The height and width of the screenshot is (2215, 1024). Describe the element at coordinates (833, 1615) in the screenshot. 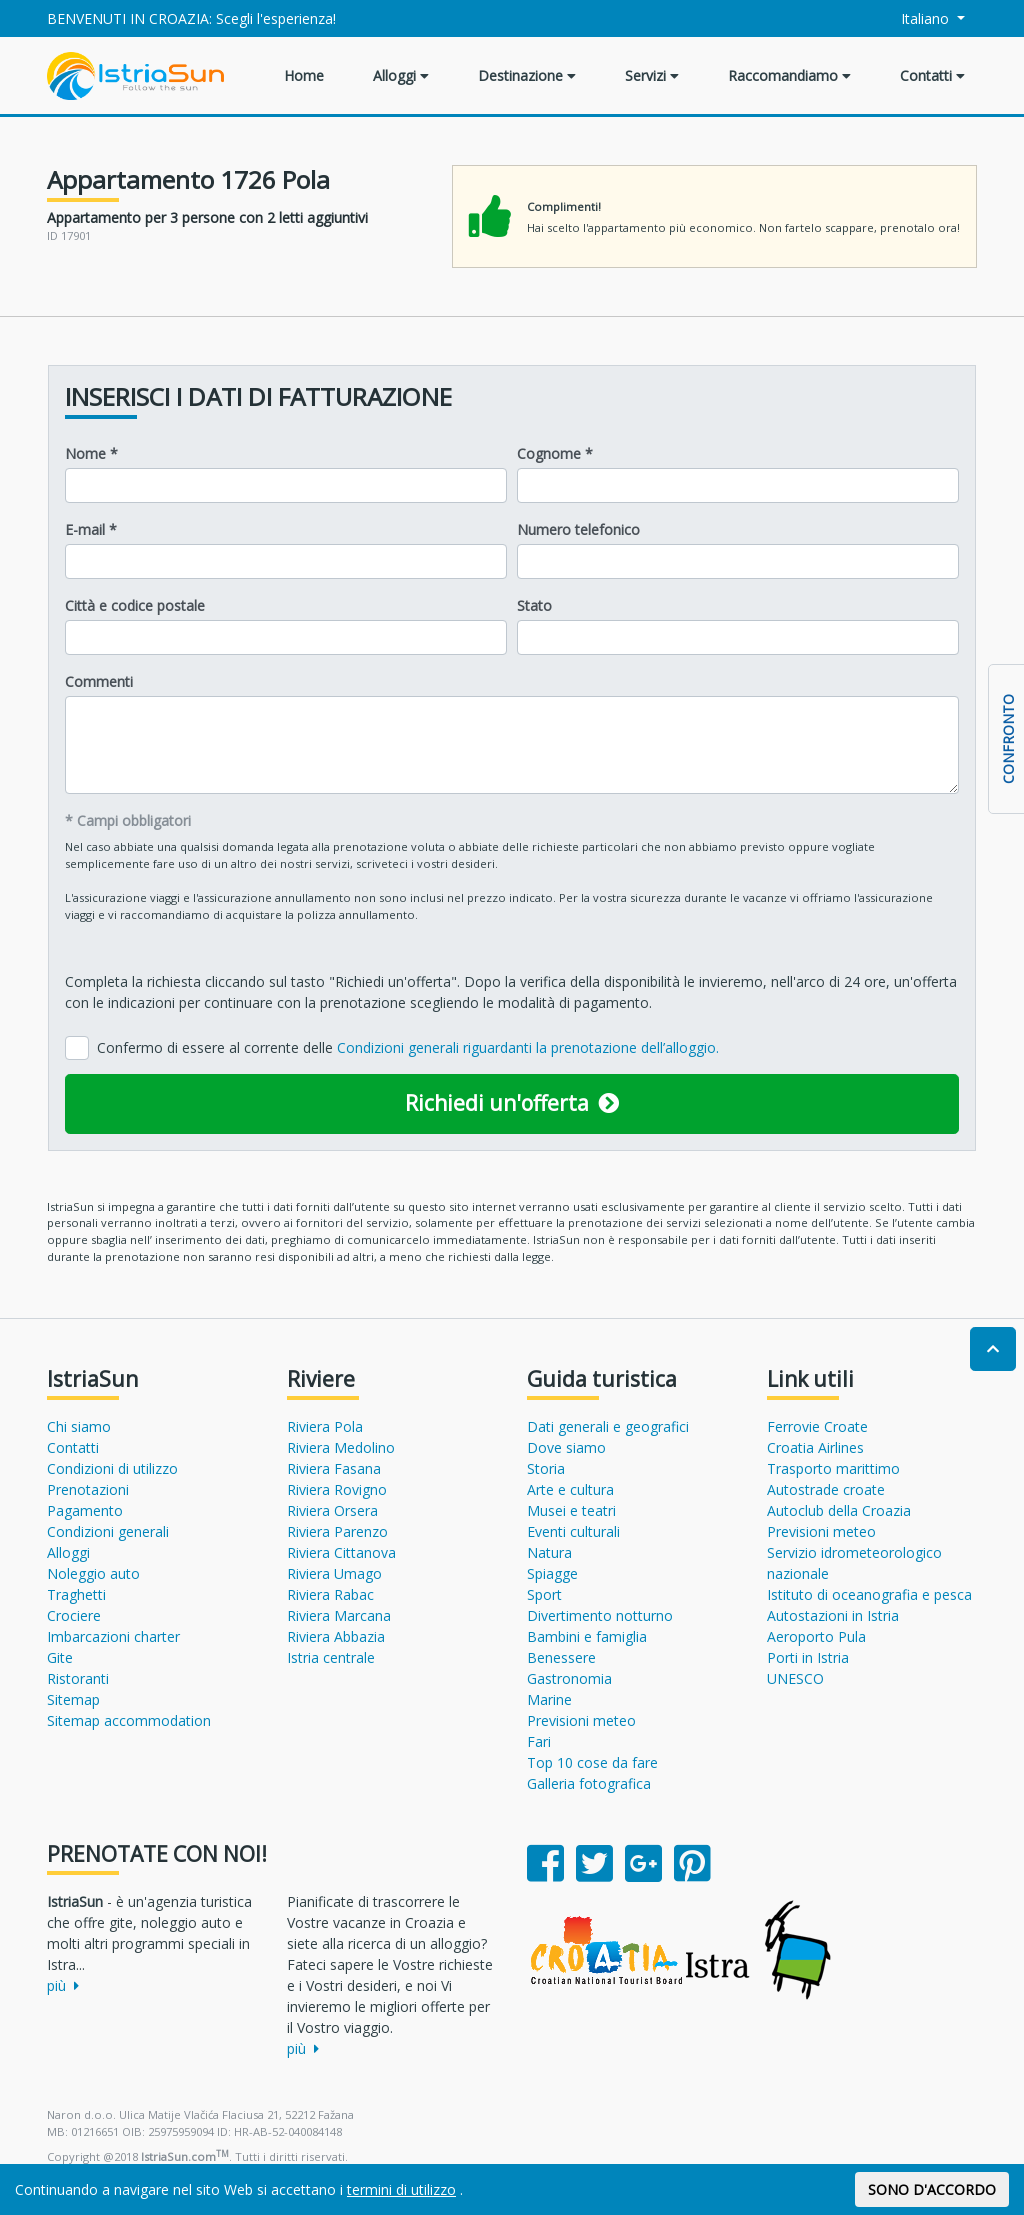

I see `Autostazioni in Istria` at that location.